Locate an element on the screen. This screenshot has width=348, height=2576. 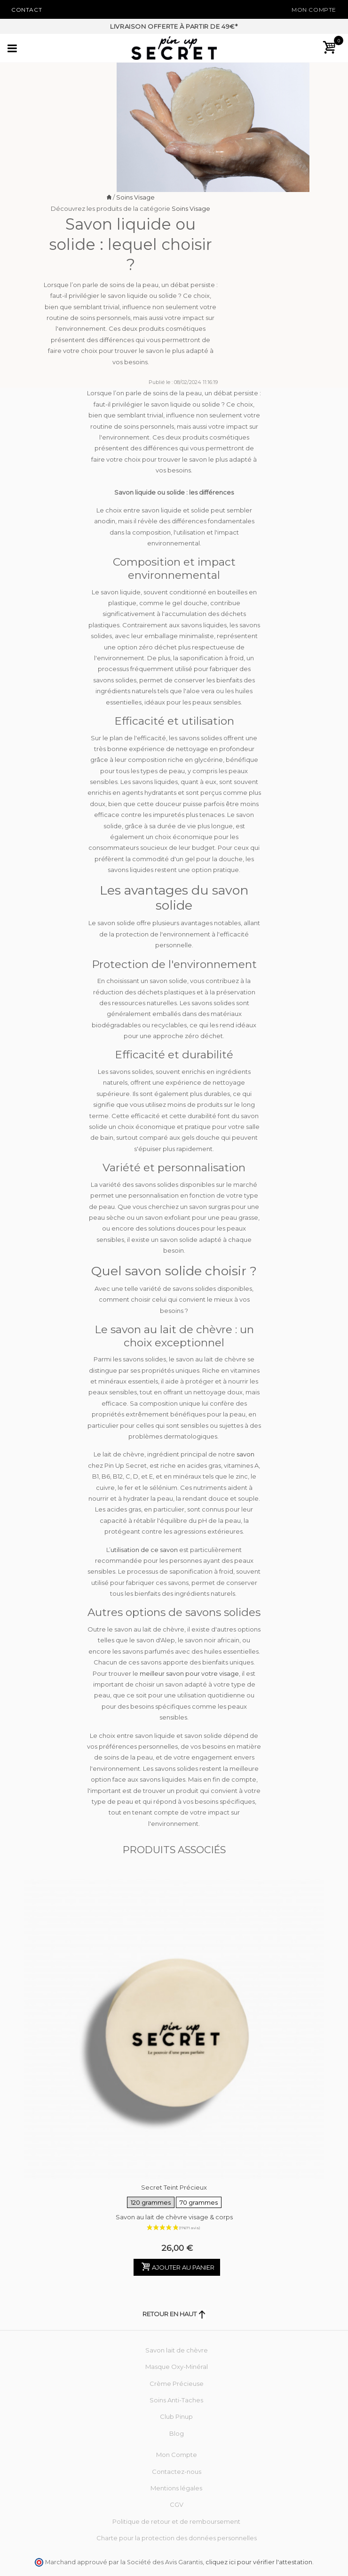
Masque Oxy-Minéral is located at coordinates (176, 2366).